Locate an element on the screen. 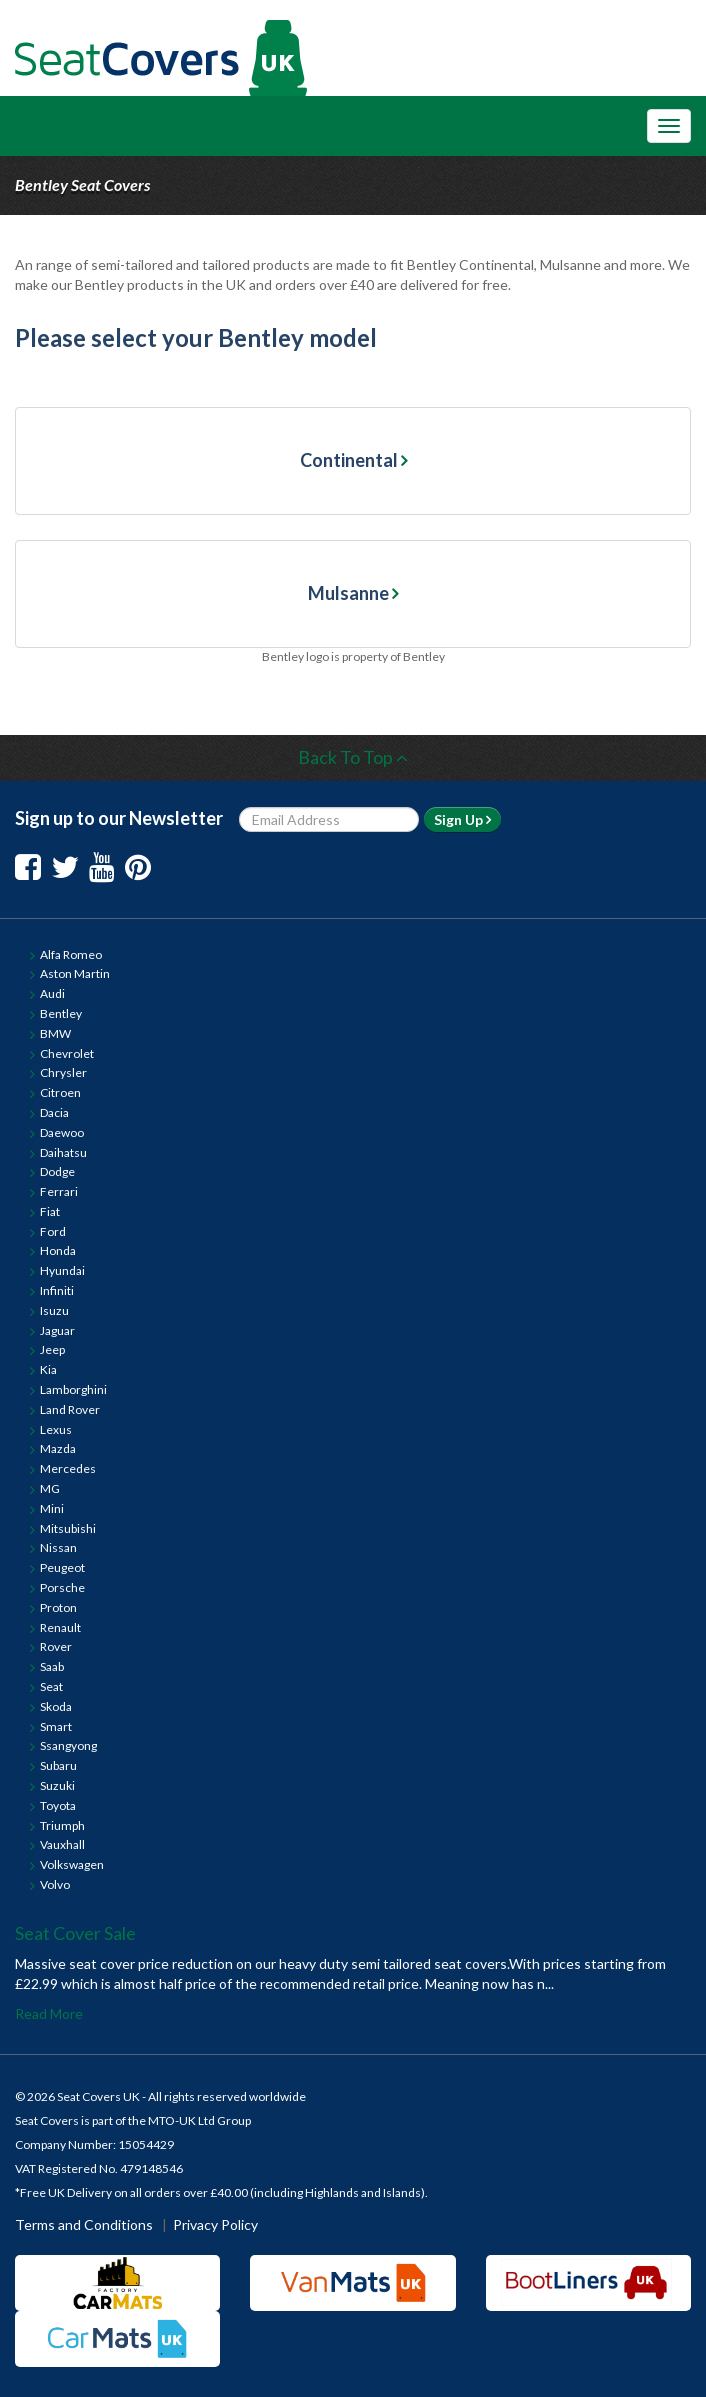 The width and height of the screenshot is (706, 2397). MG is located at coordinates (50, 1488).